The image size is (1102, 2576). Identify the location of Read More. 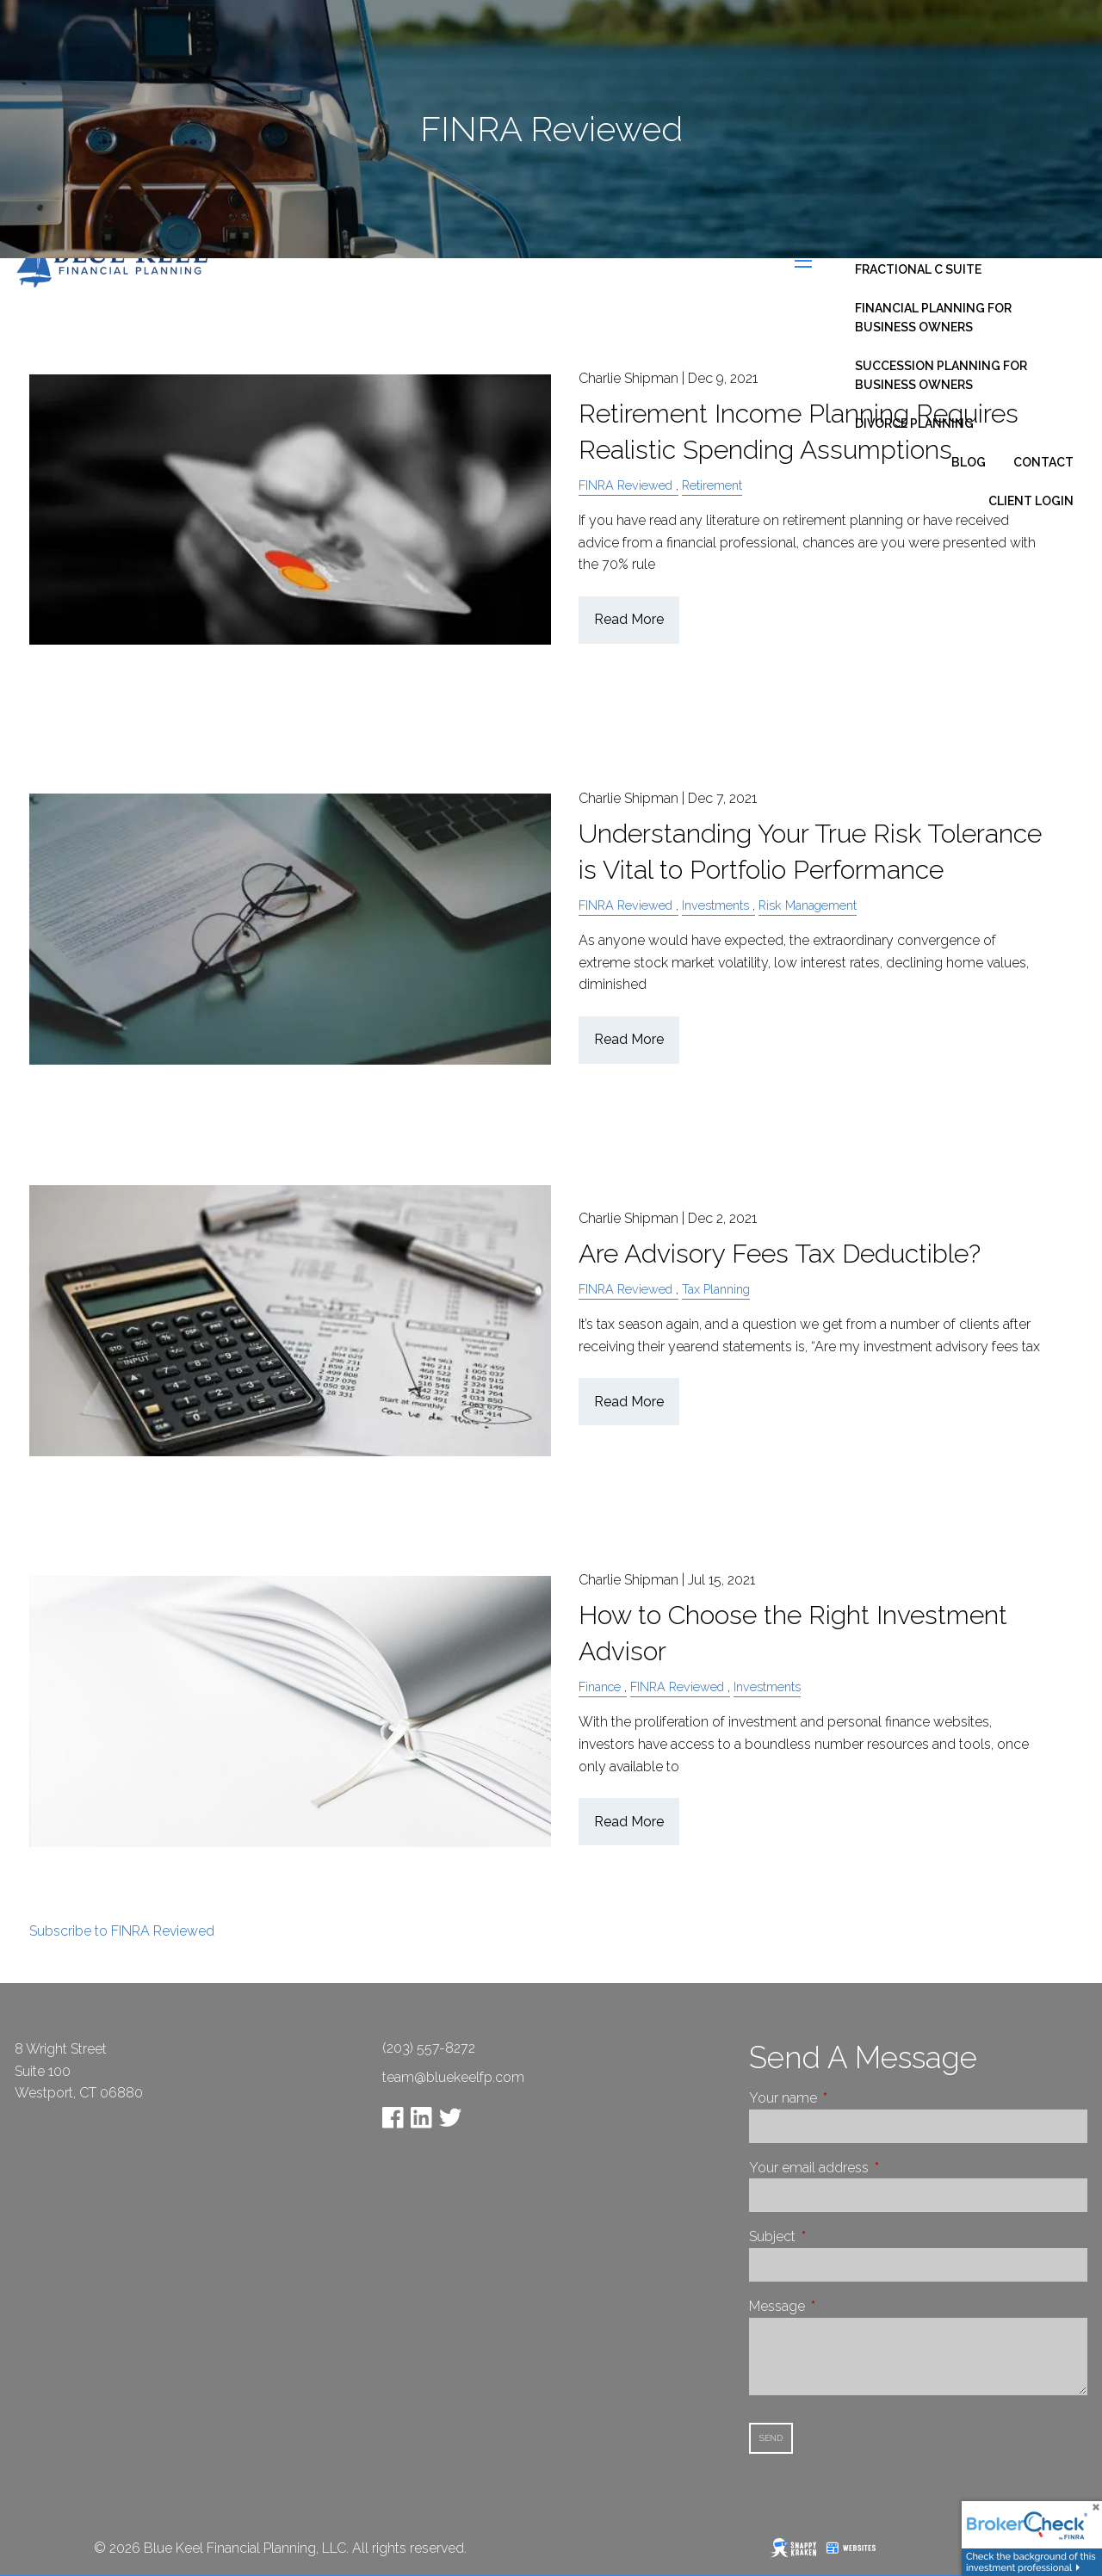
(629, 619).